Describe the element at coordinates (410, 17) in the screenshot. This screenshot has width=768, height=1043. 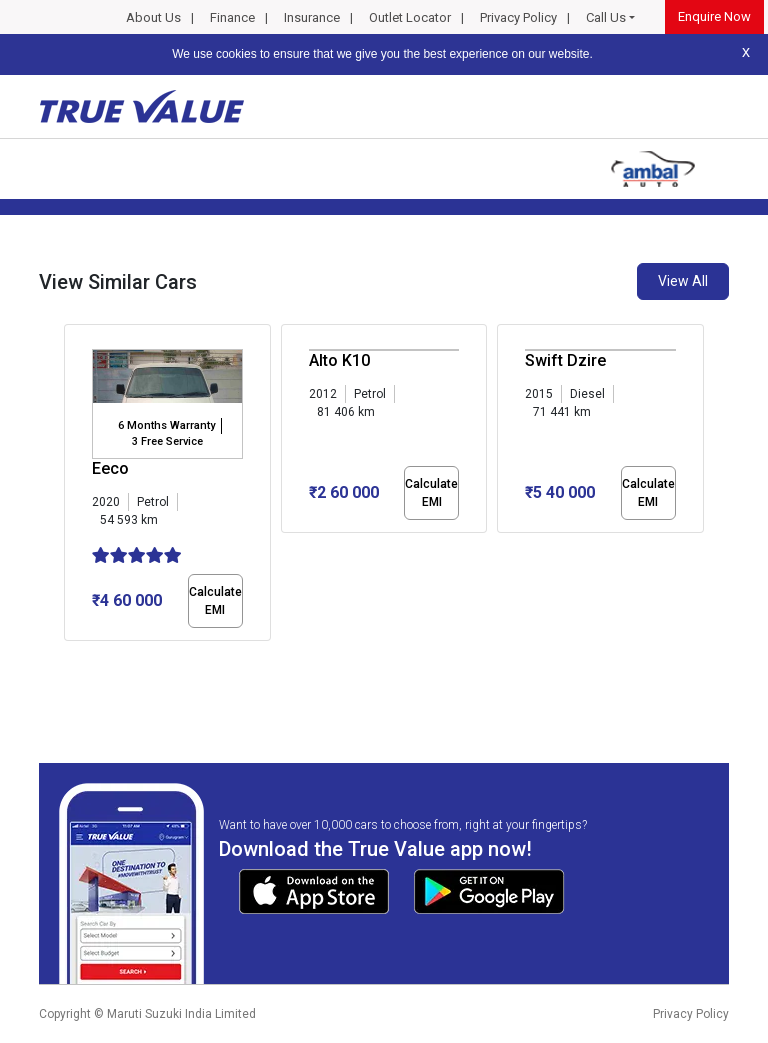
I see `Outlet Locator` at that location.